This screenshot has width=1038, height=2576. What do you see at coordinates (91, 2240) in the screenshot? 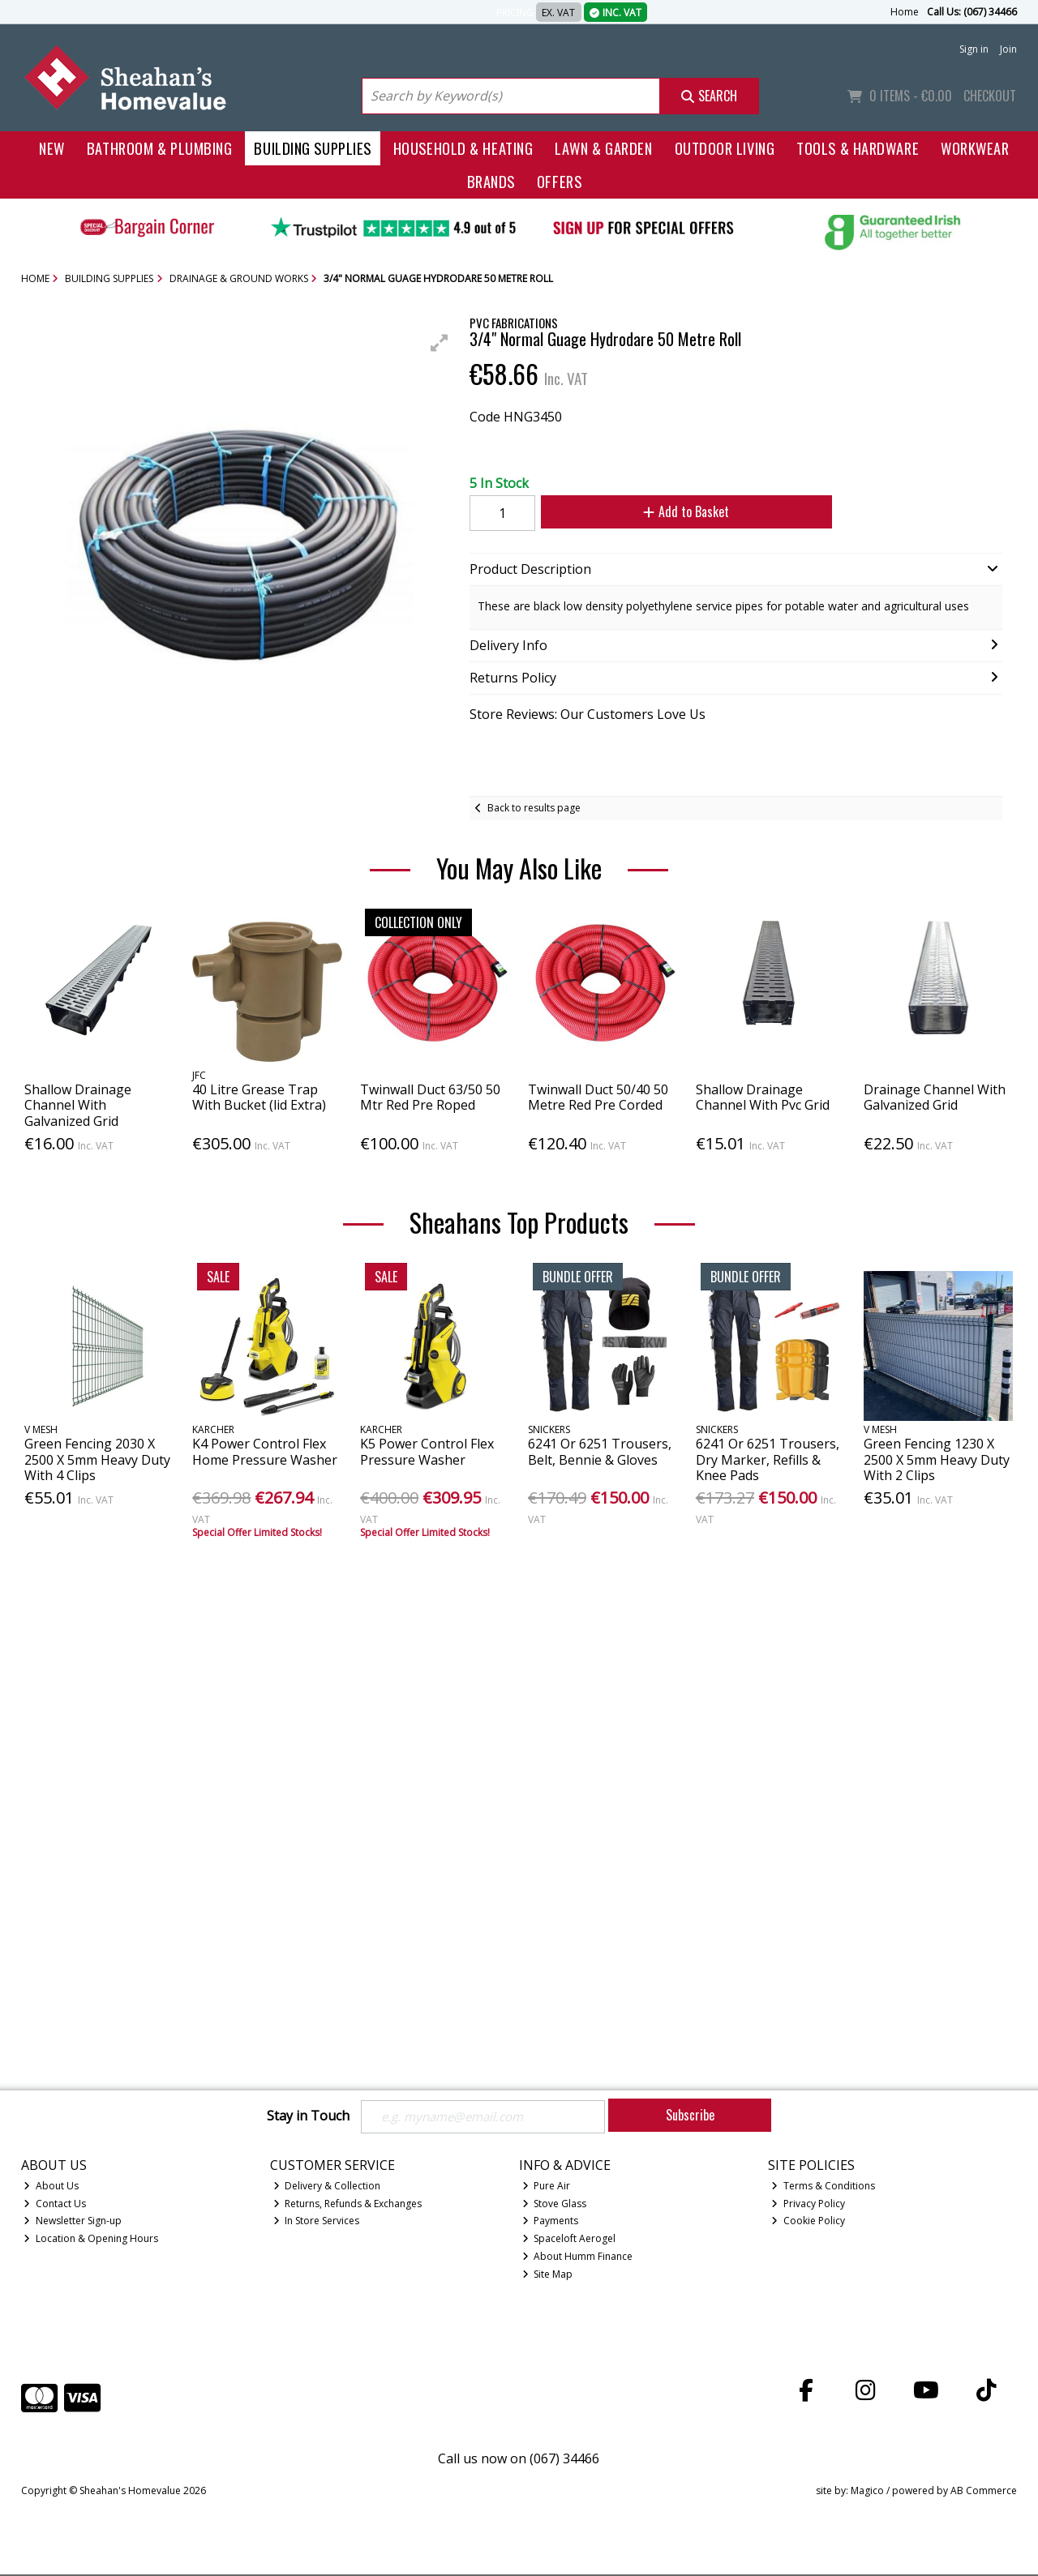
I see `Location & Opening Hours` at bounding box center [91, 2240].